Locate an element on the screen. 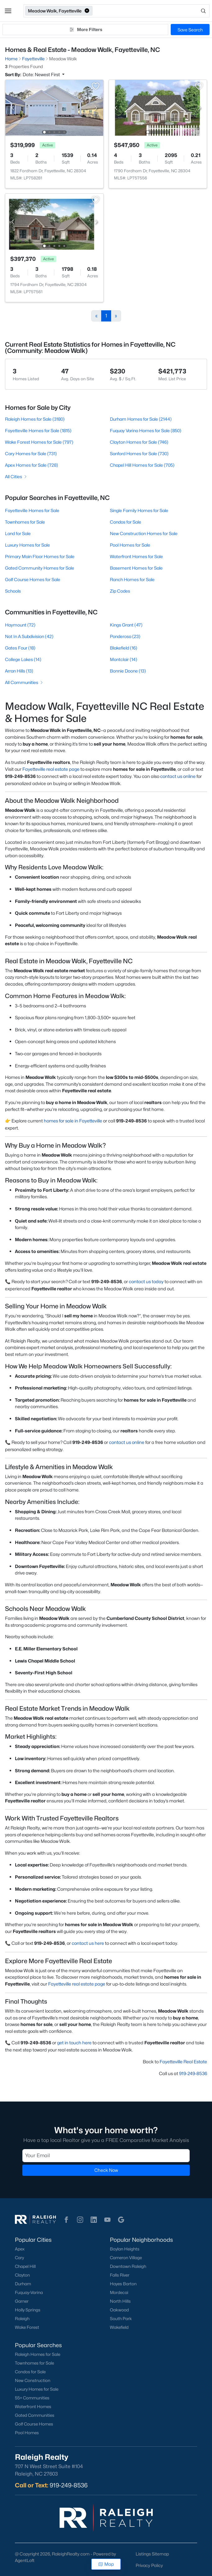  Bonnie Doone (13) is located at coordinates (128, 670).